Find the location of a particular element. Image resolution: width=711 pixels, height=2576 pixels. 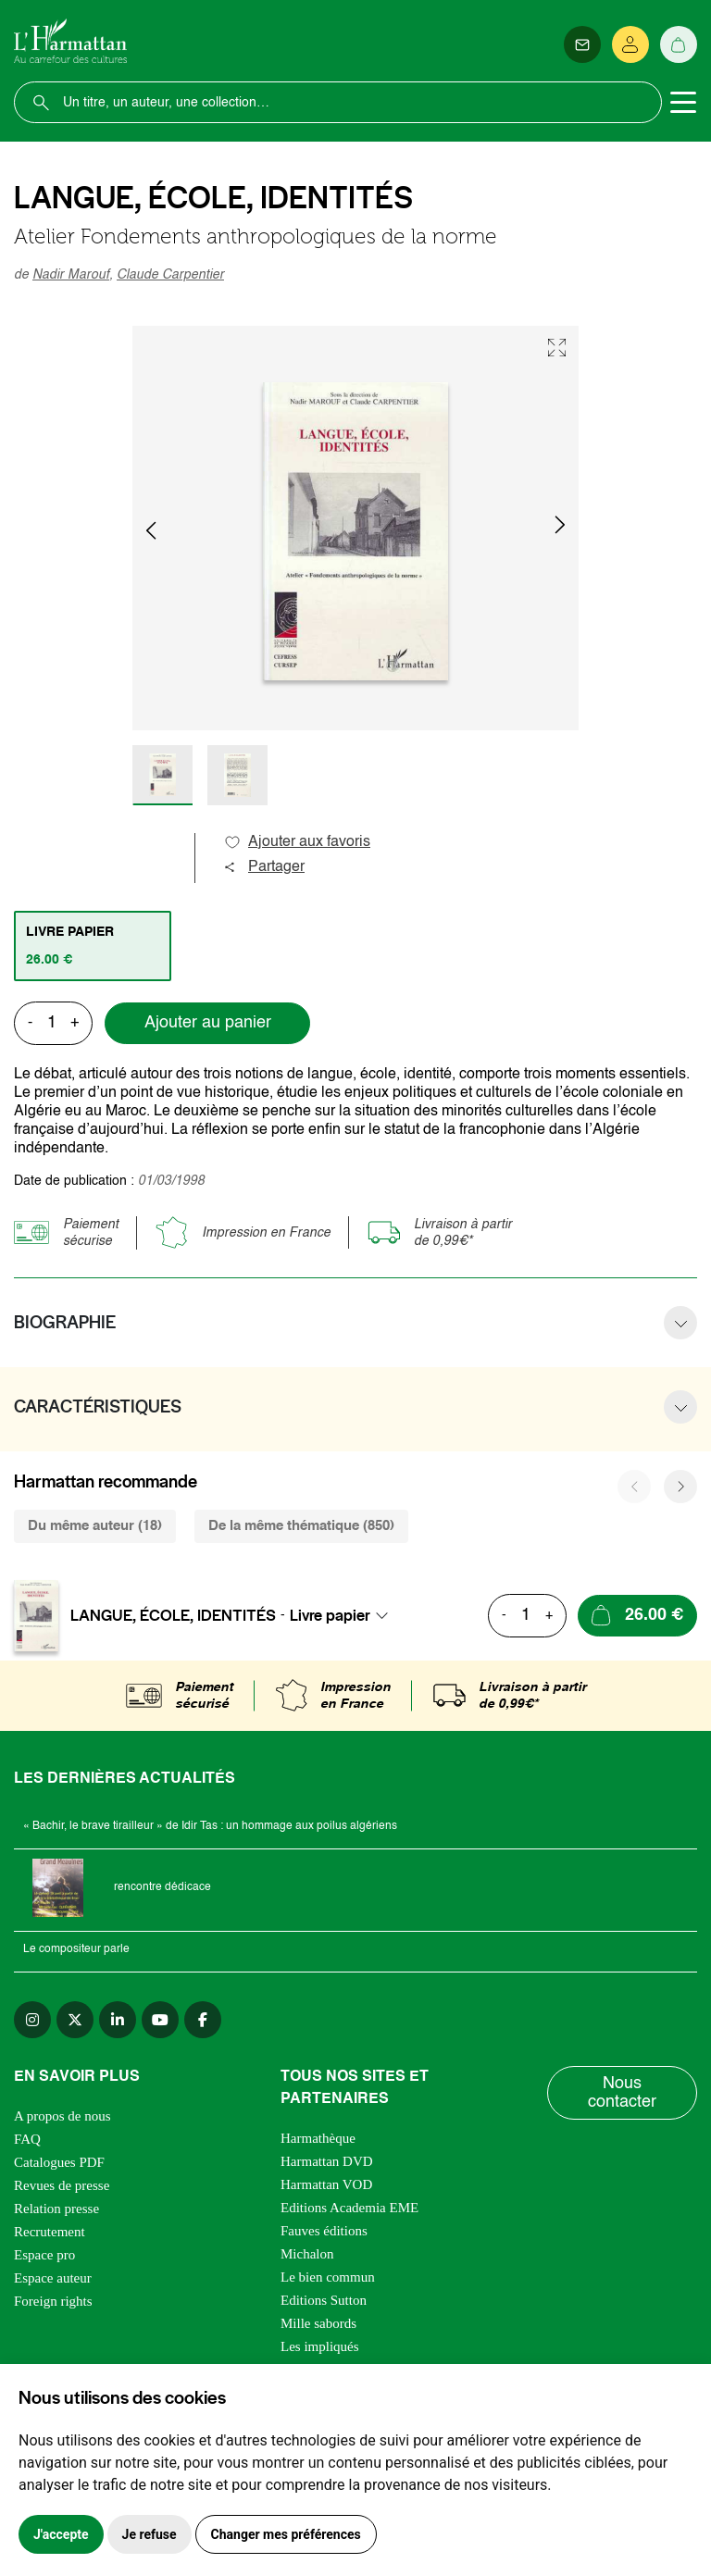

Je refuse [button] is located at coordinates (149, 2534).